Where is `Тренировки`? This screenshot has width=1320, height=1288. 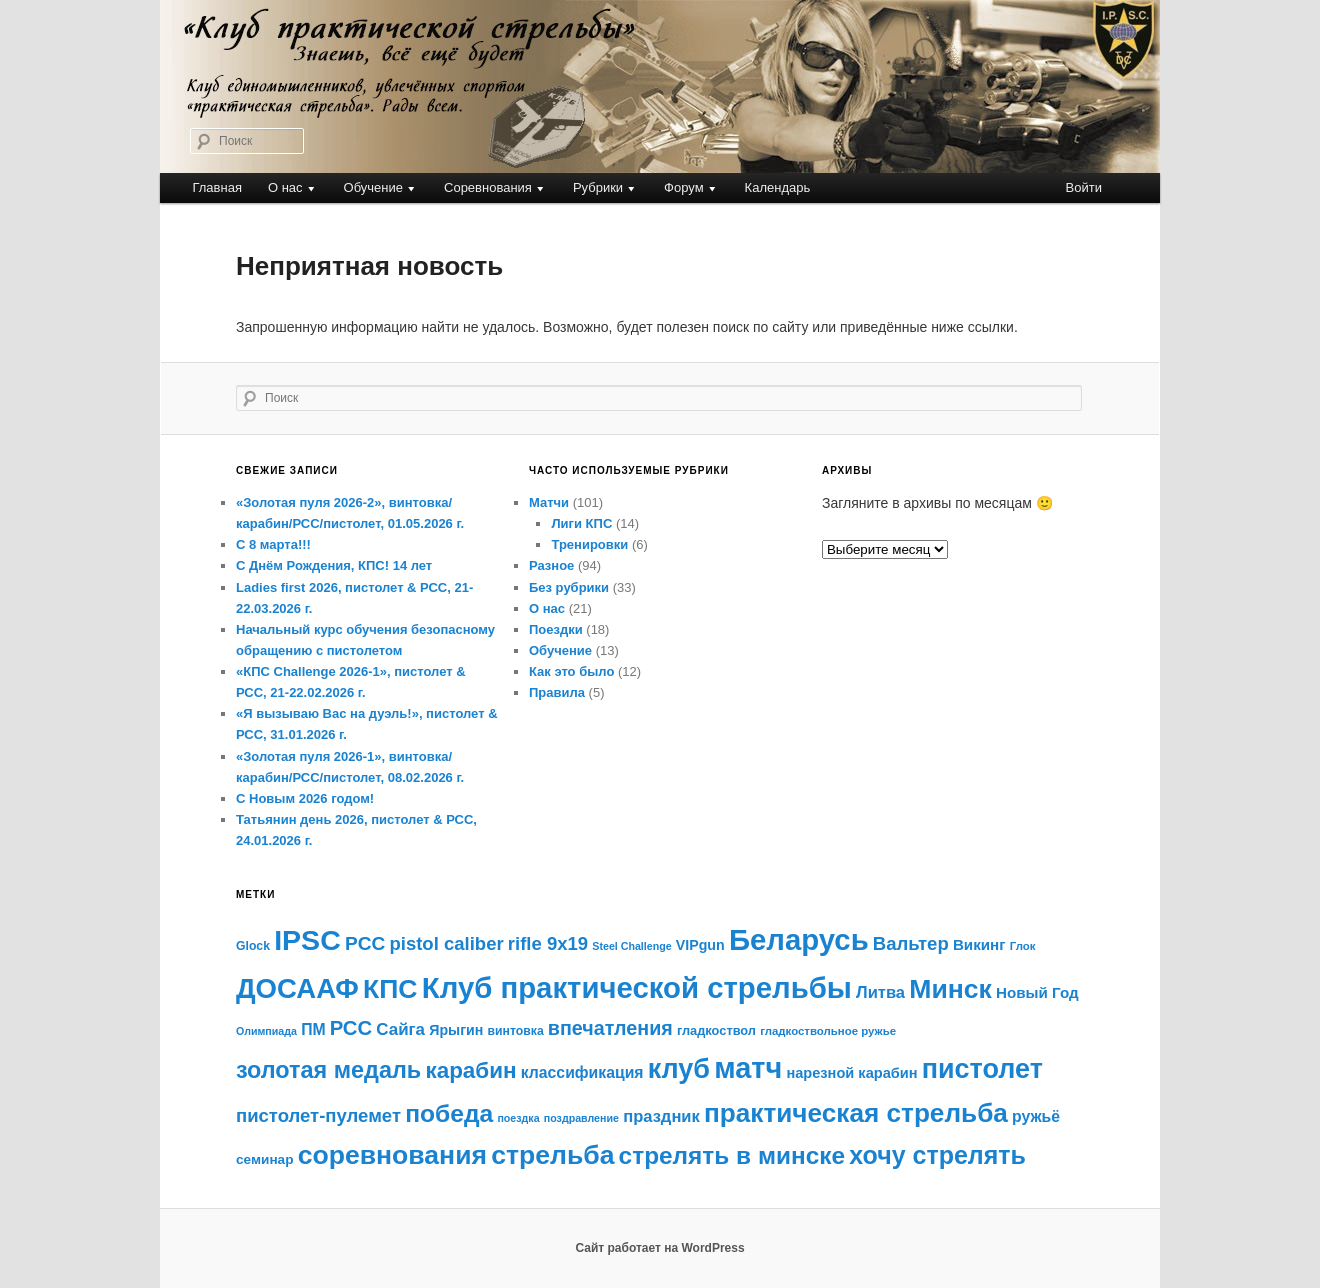 Тренировки is located at coordinates (589, 544).